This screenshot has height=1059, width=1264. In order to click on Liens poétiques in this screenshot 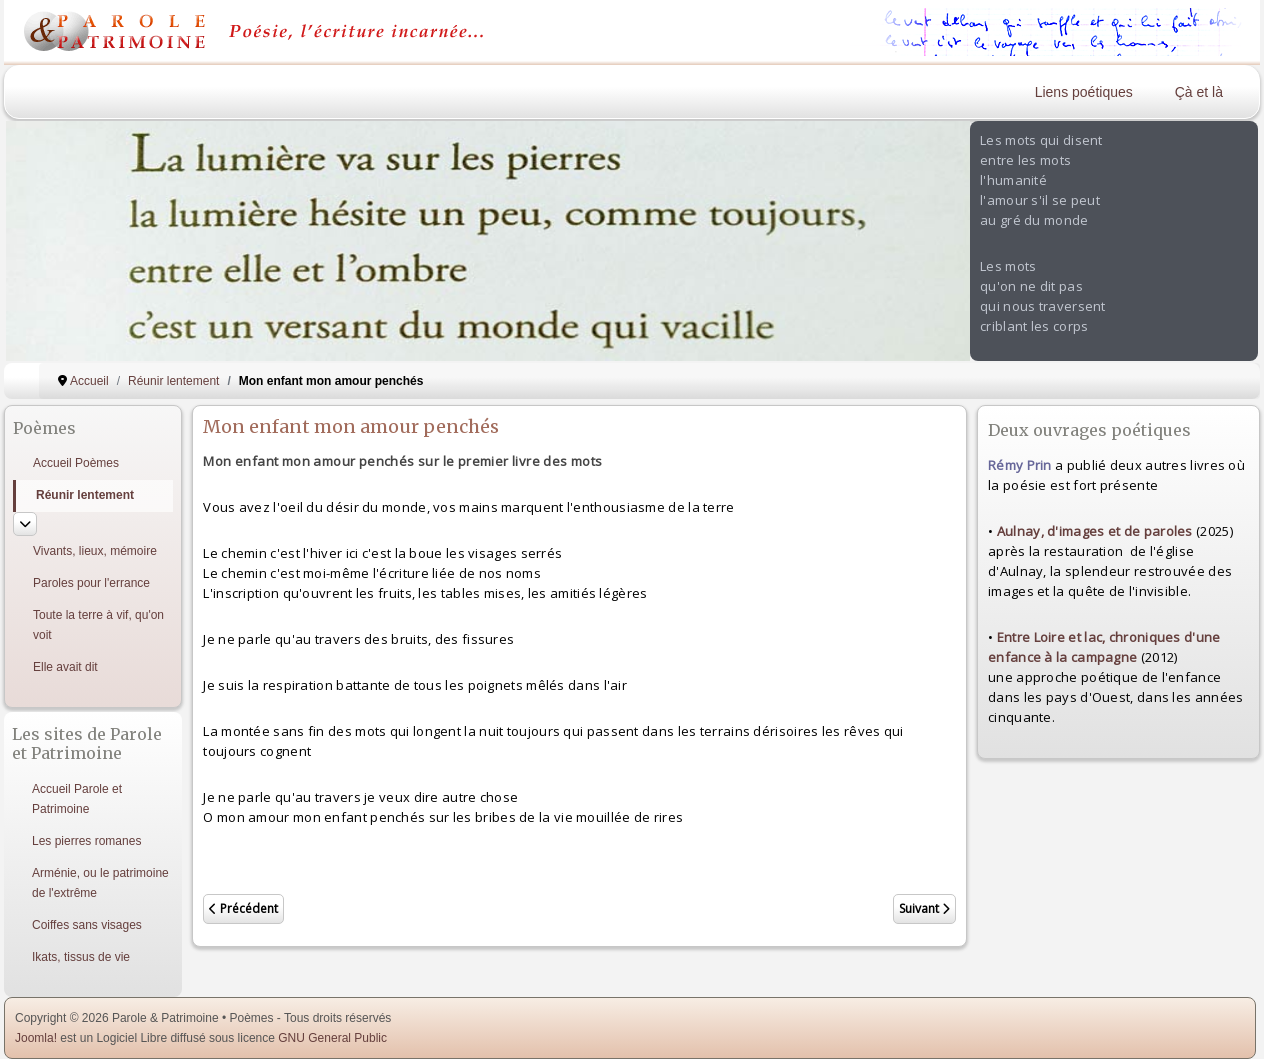, I will do `click(1084, 92)`.